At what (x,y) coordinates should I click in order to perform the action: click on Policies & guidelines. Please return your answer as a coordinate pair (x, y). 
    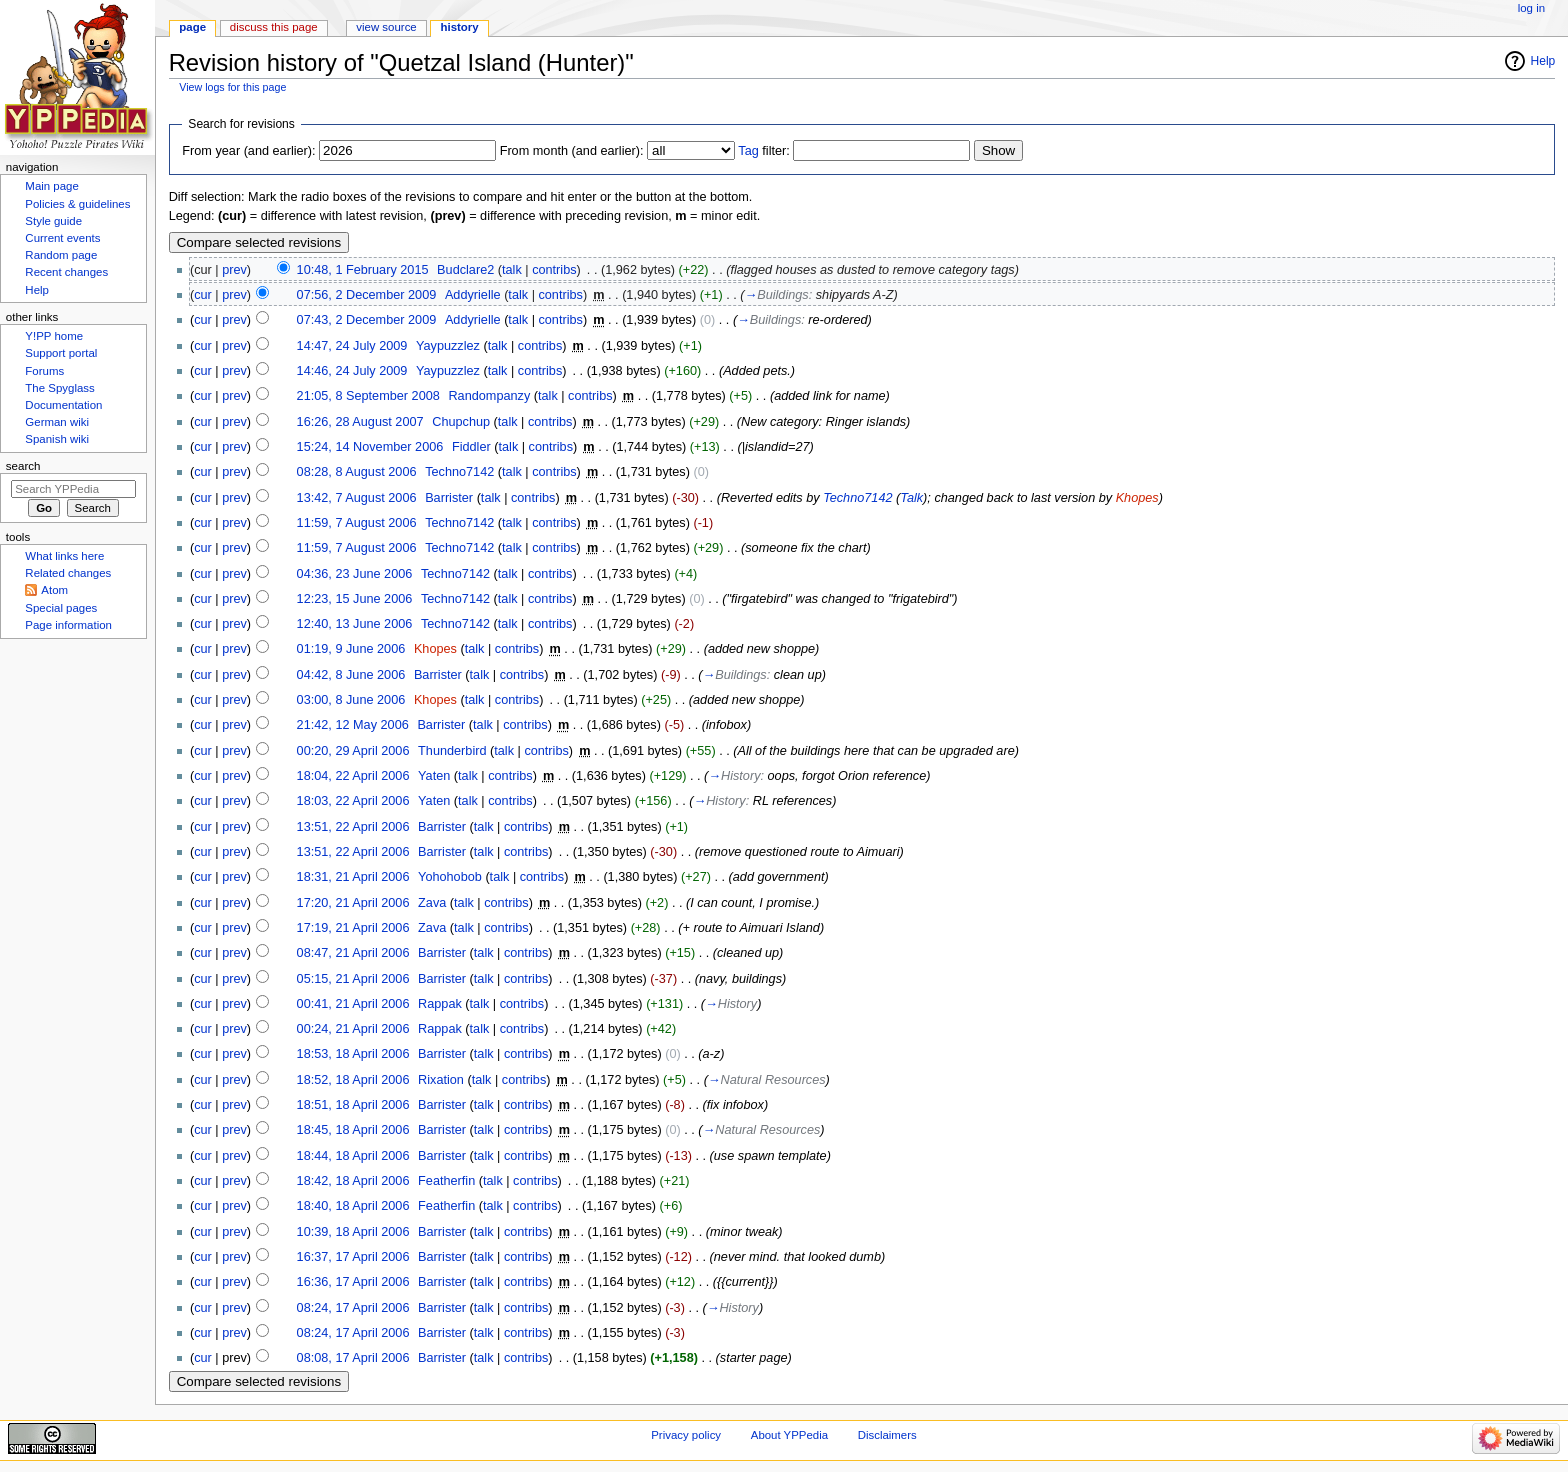
    Looking at the image, I should click on (77, 204).